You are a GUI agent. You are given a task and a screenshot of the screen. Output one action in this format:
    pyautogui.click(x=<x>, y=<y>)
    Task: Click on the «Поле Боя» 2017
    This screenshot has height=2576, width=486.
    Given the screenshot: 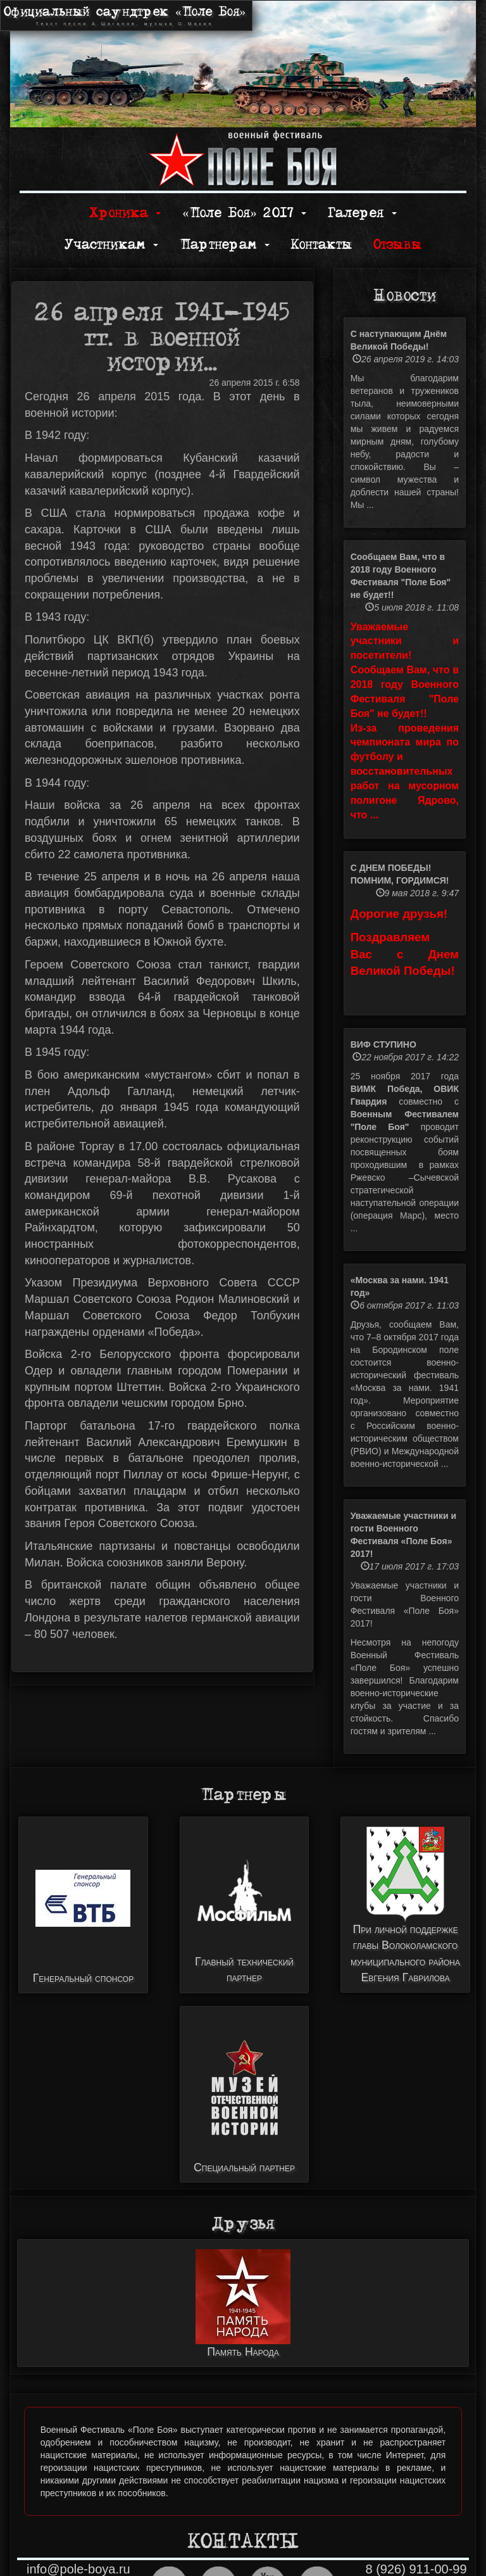 What is the action you would take?
    pyautogui.click(x=244, y=213)
    